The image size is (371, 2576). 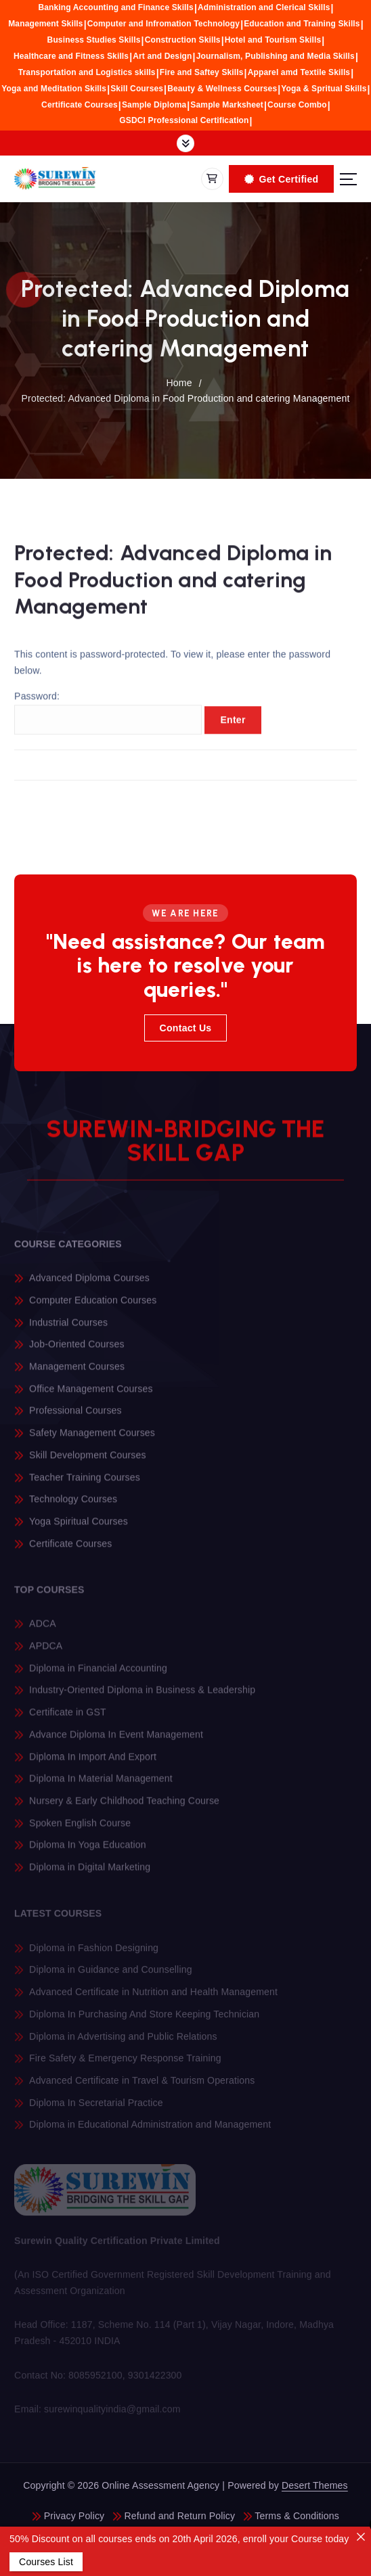 I want to click on Yoga Spiritual Courses, so click(x=78, y=1527).